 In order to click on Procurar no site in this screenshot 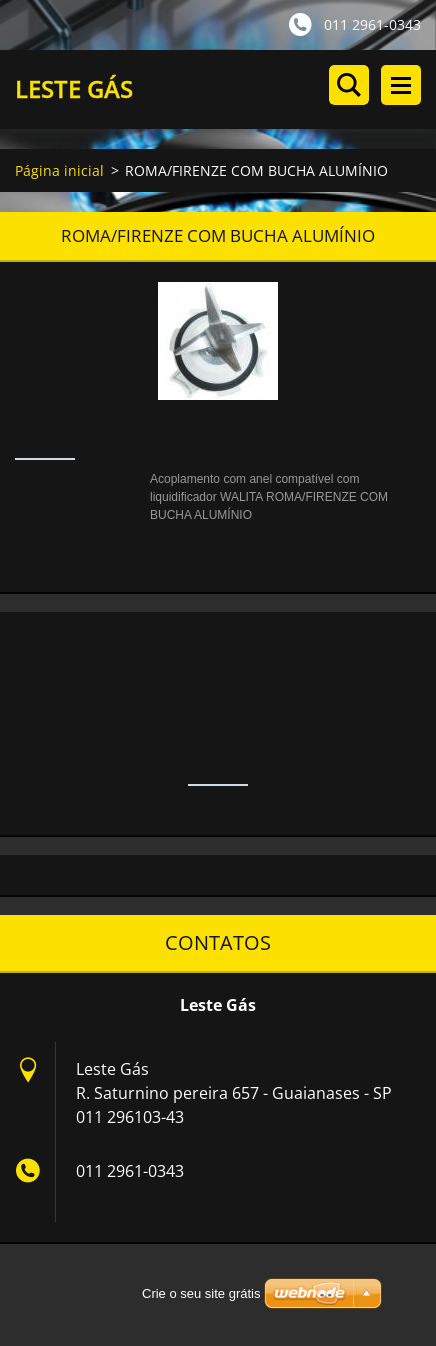, I will do `click(349, 85)`.